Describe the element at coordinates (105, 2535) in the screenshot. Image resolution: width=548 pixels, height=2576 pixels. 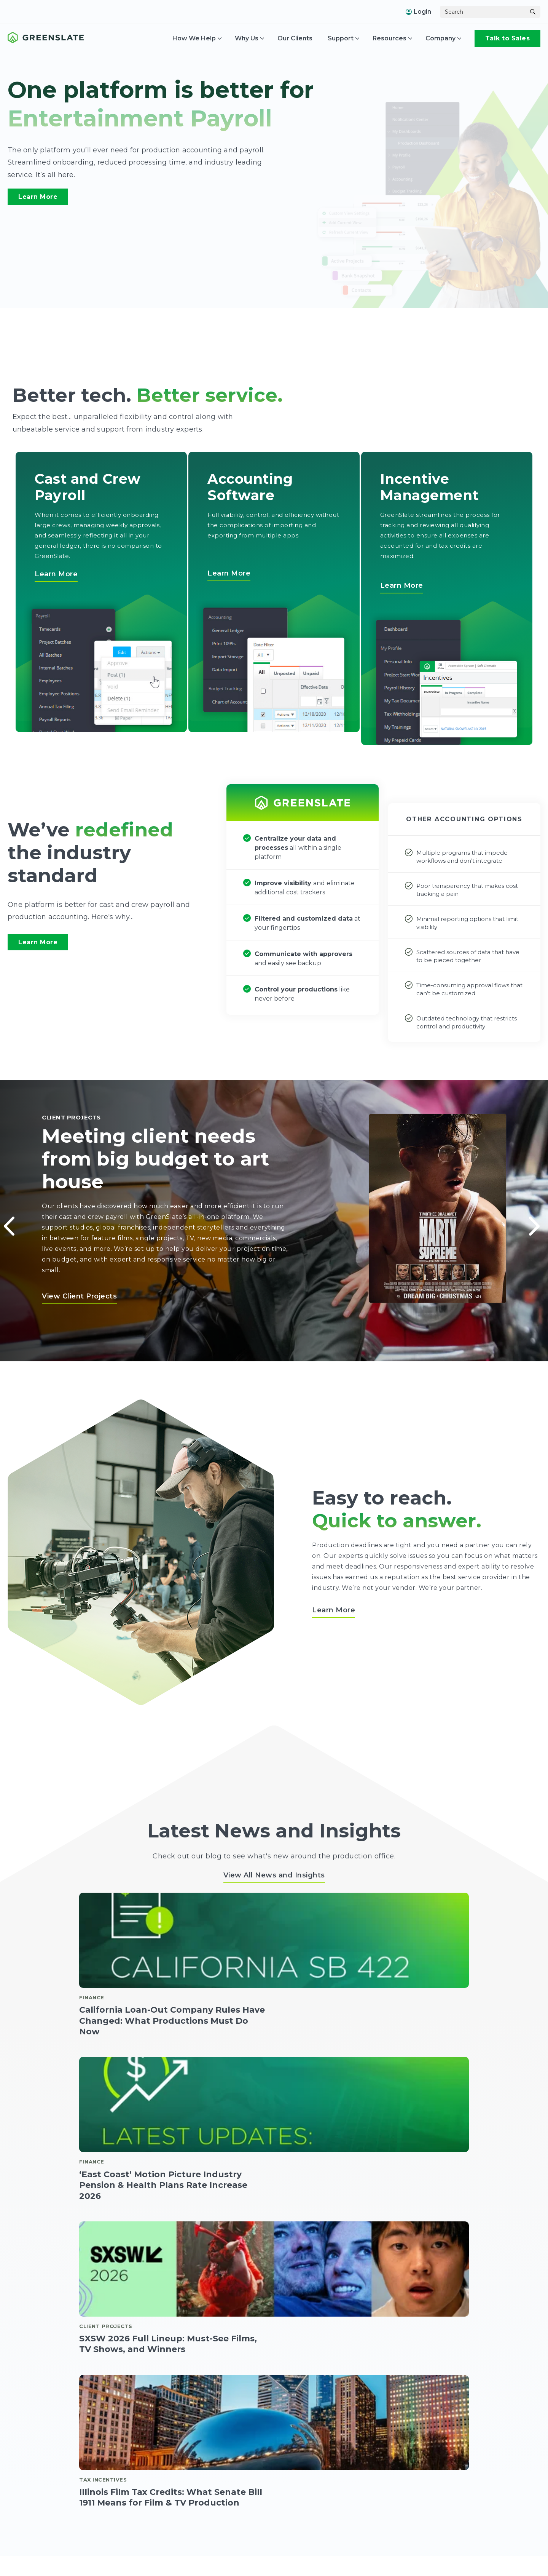
I see `Cast and Crew Payroll [menuitem]` at that location.